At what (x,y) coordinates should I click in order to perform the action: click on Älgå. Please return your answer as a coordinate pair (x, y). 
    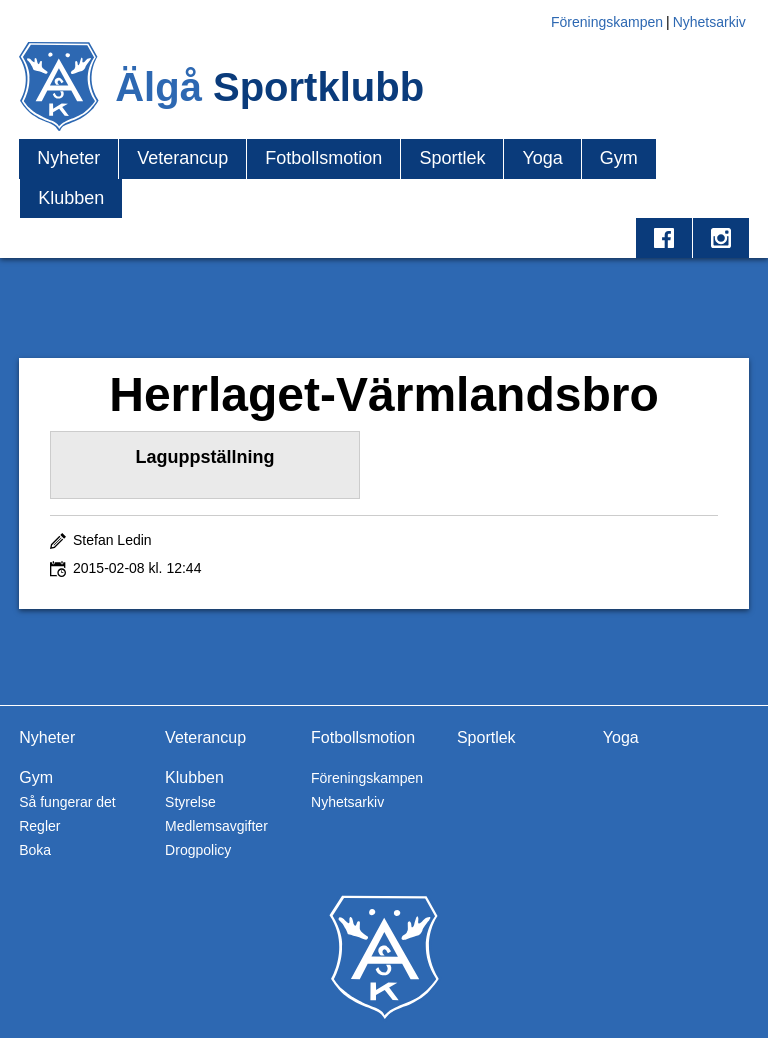
    Looking at the image, I should click on (269, 87).